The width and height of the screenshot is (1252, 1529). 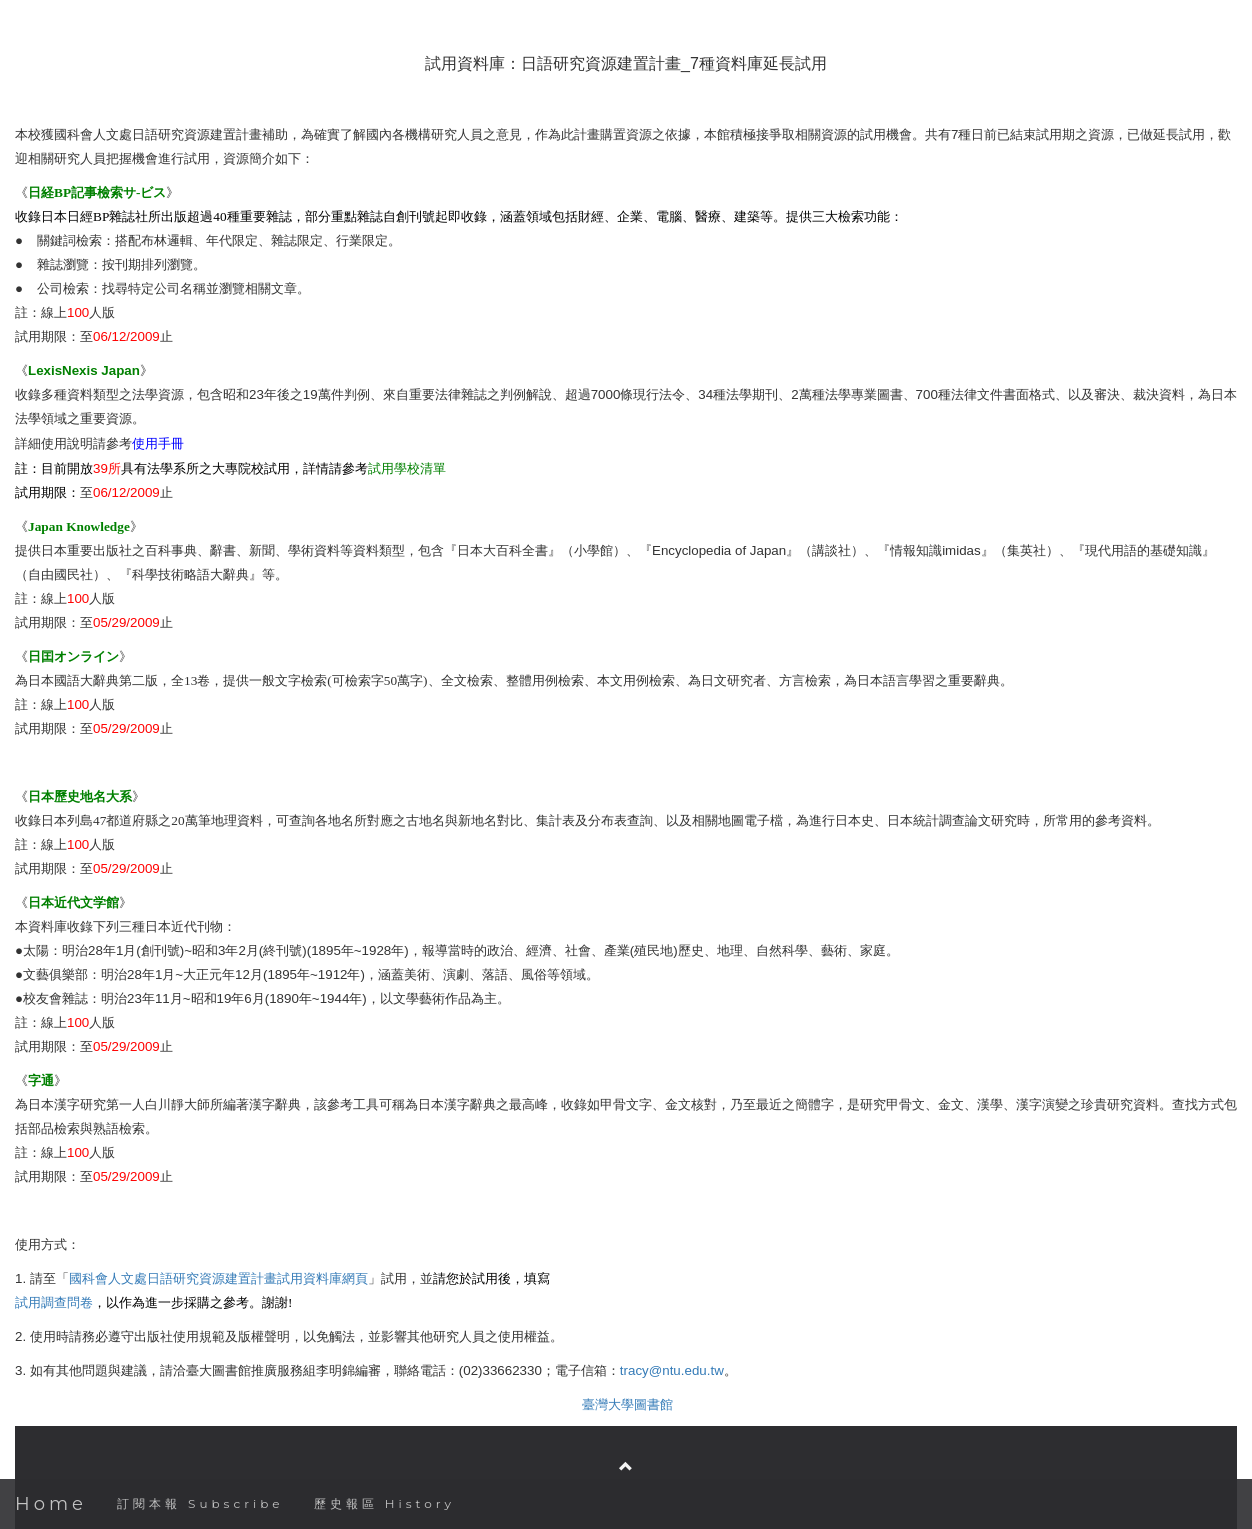 I want to click on Home, so click(x=51, y=1504).